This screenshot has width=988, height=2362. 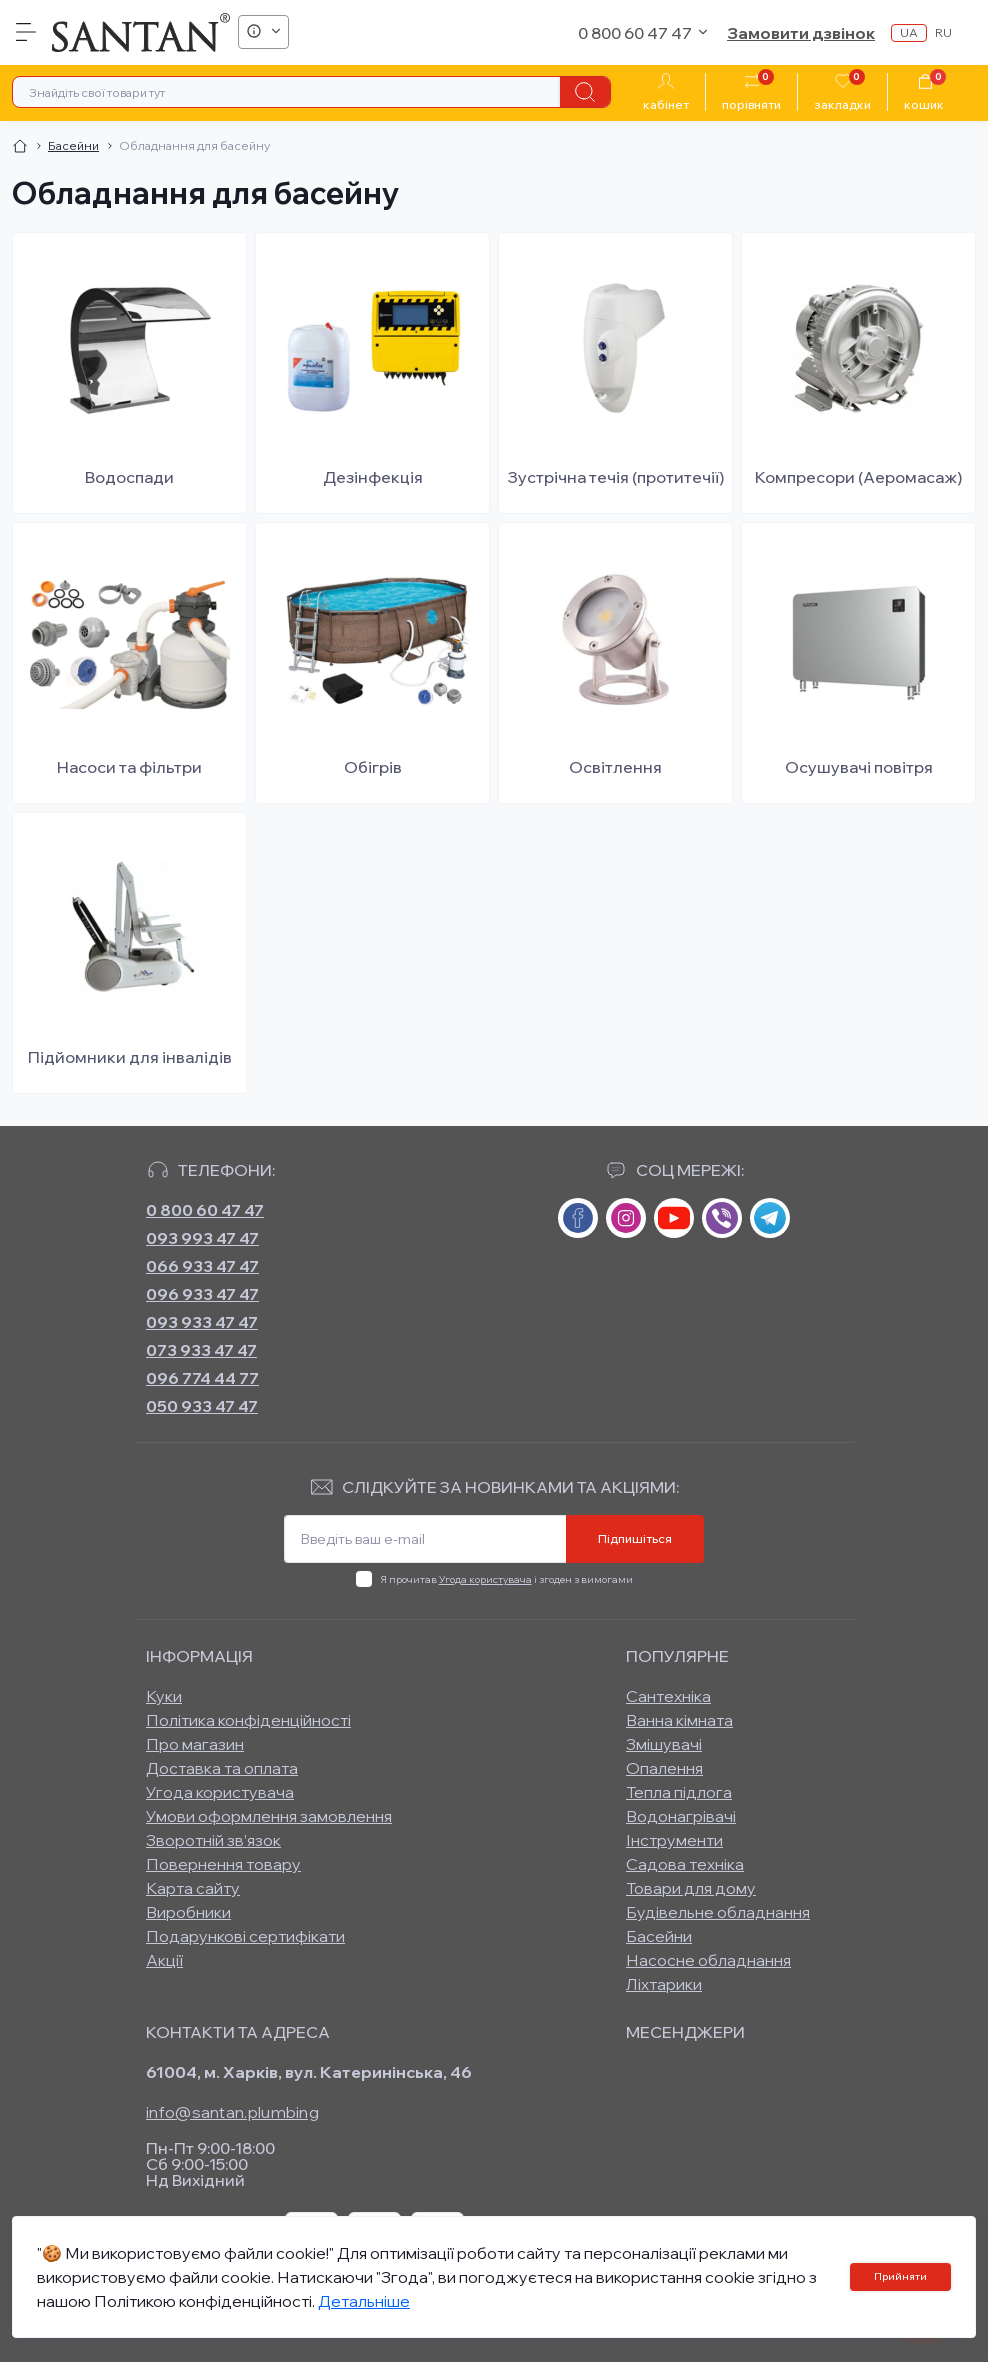 I want to click on 096 933 47 47, so click(x=202, y=1294).